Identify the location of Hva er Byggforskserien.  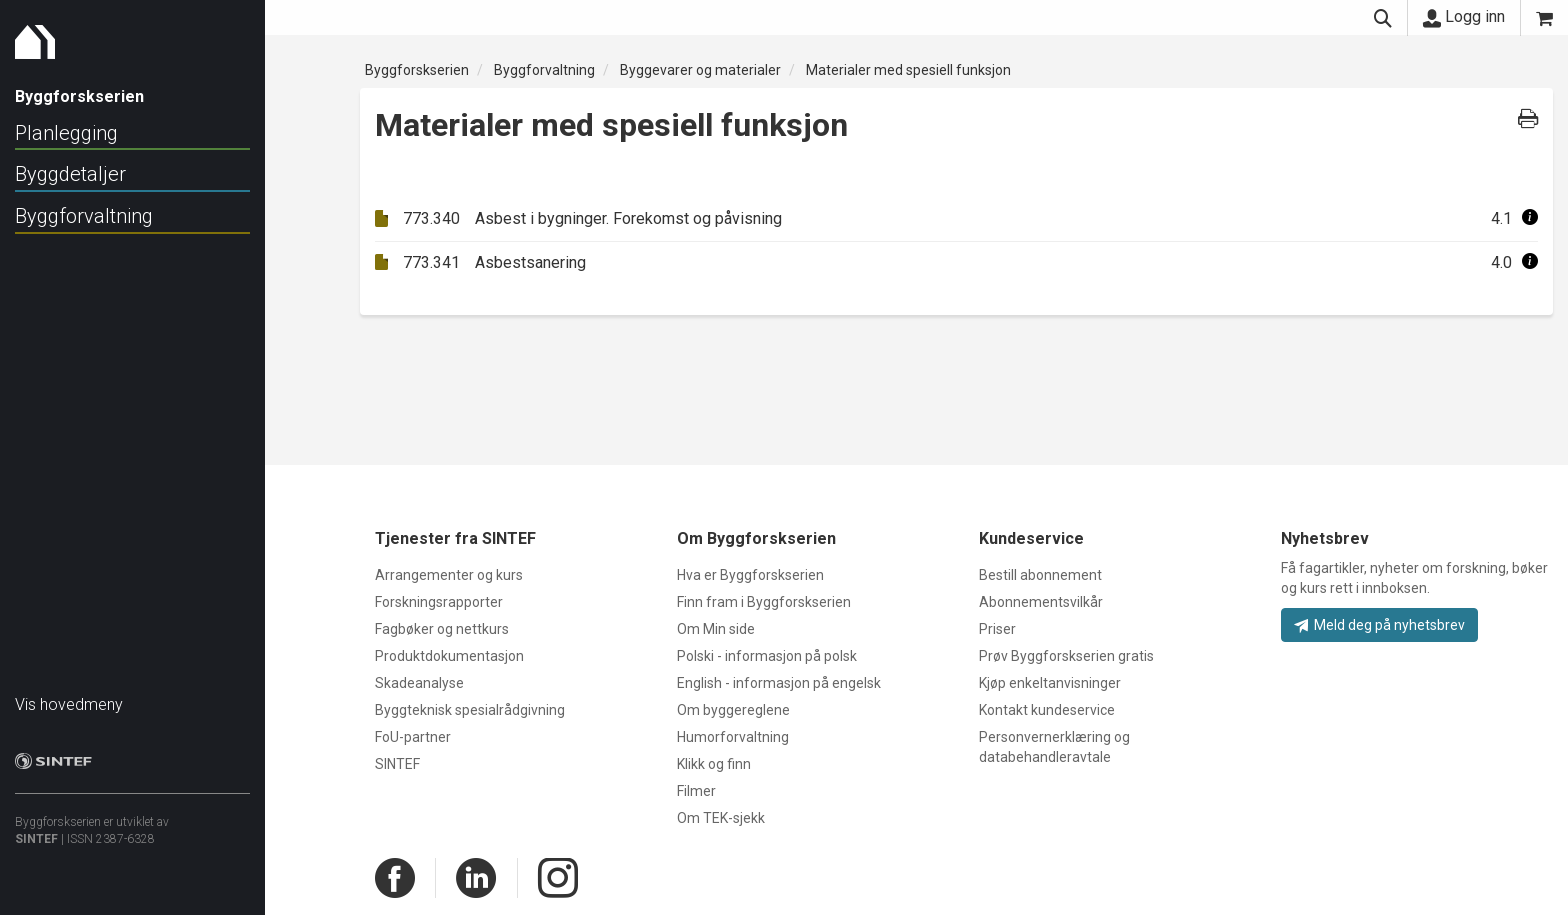
(750, 575).